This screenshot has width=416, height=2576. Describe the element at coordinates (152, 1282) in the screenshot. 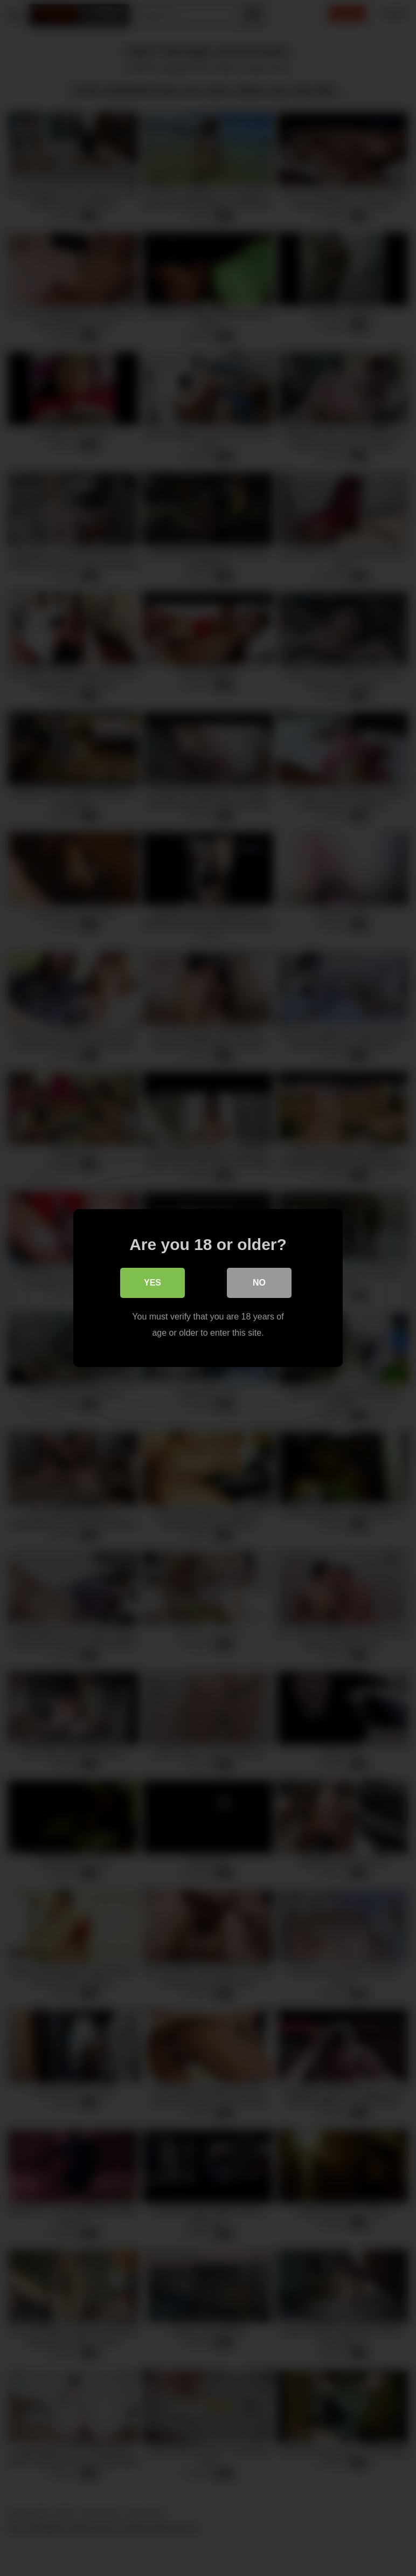

I see `Yes` at that location.